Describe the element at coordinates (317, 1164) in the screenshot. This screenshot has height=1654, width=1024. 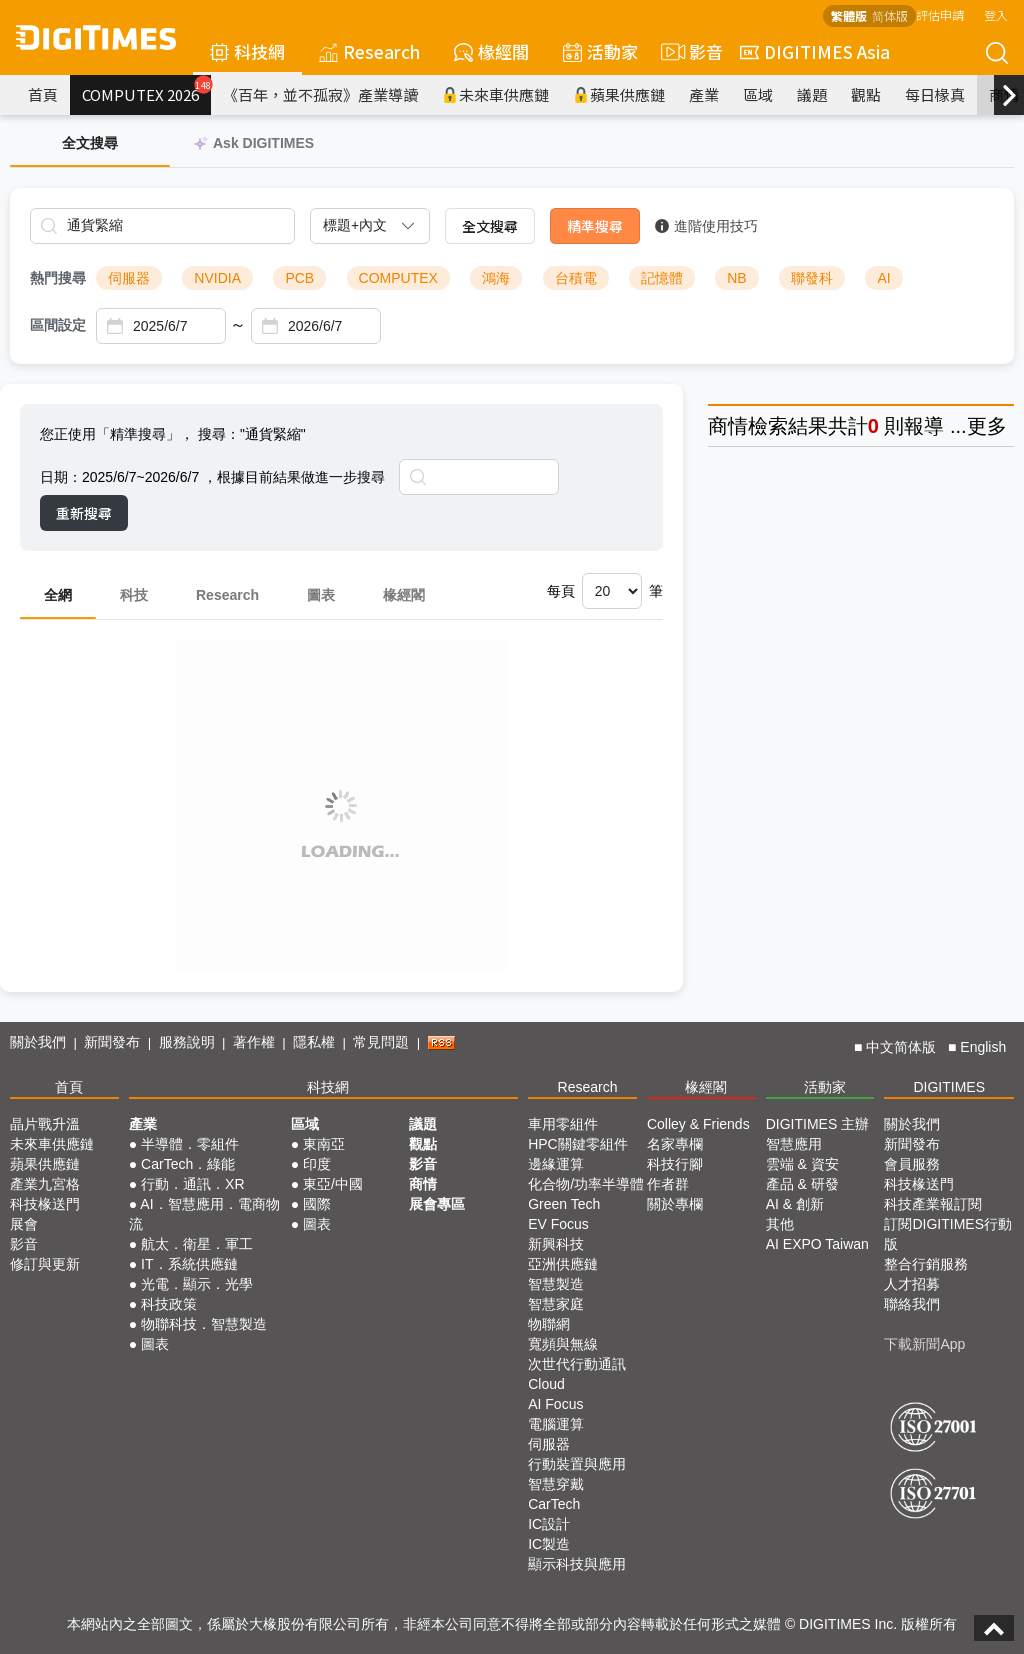
I see `印度` at that location.